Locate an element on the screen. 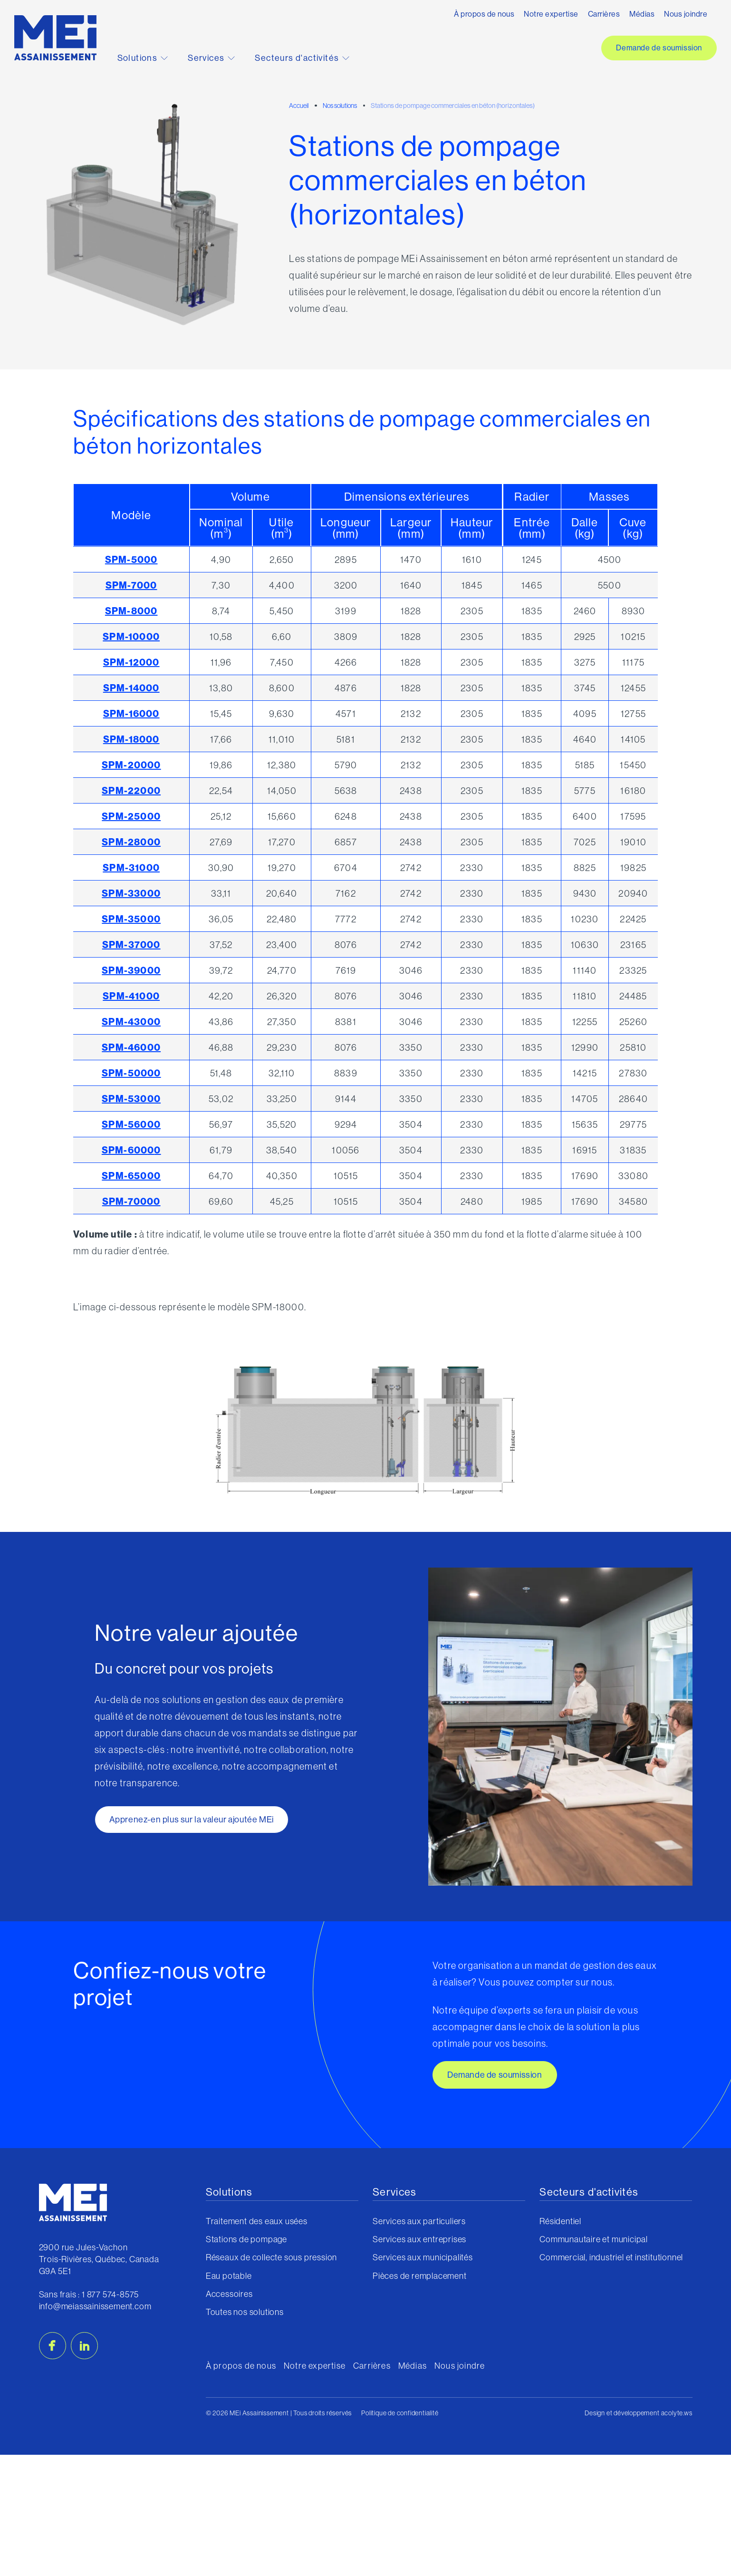 The height and width of the screenshot is (2576, 731). Réseaux de collecte sous pression is located at coordinates (271, 2257).